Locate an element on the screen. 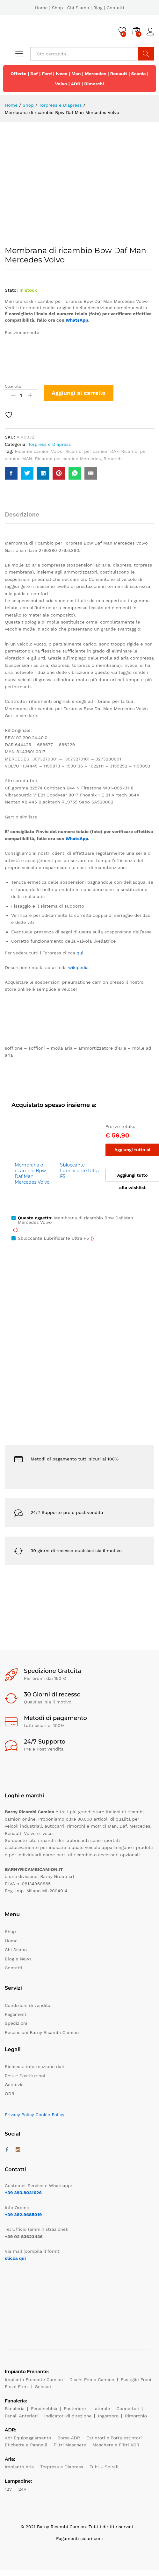 The width and height of the screenshot is (159, 2576). Blog e News is located at coordinates (18, 1958).